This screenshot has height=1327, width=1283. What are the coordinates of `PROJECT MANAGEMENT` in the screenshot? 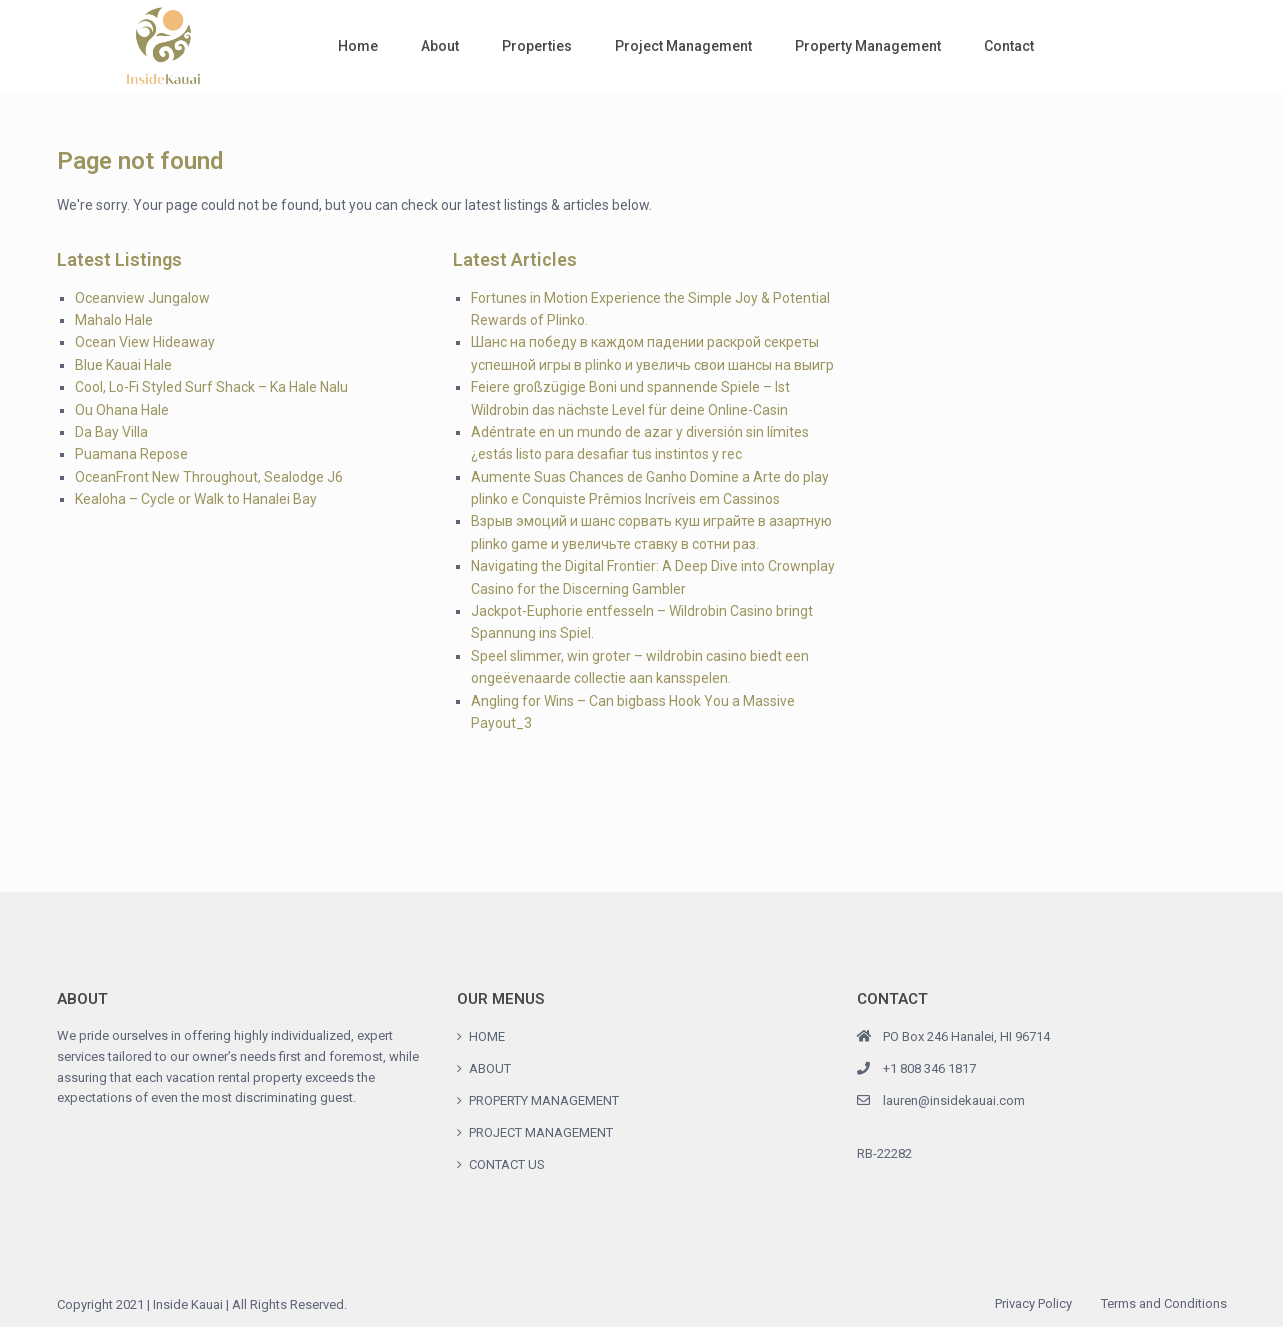 It's located at (541, 1132).